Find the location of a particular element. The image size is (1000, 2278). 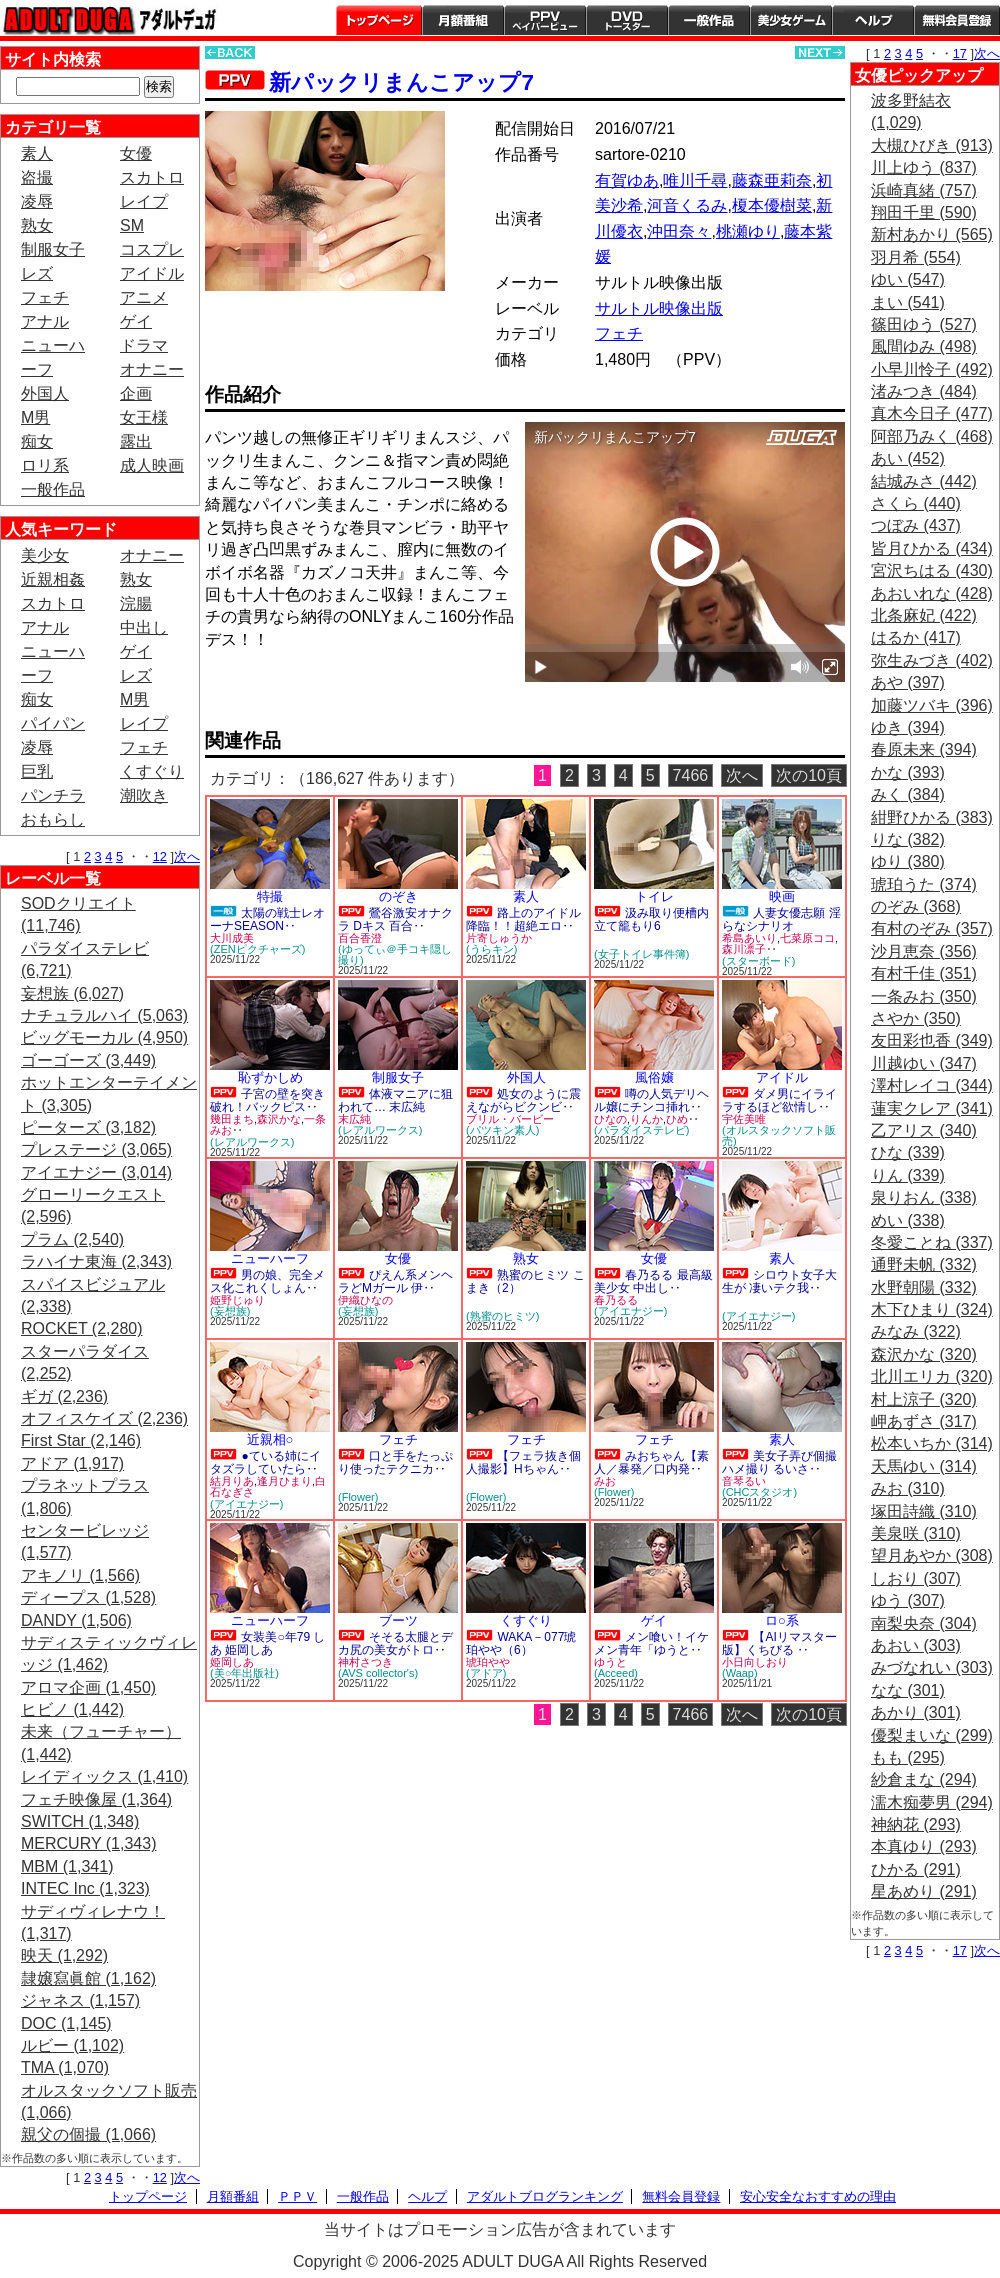

MBM (1,341) is located at coordinates (67, 1866).